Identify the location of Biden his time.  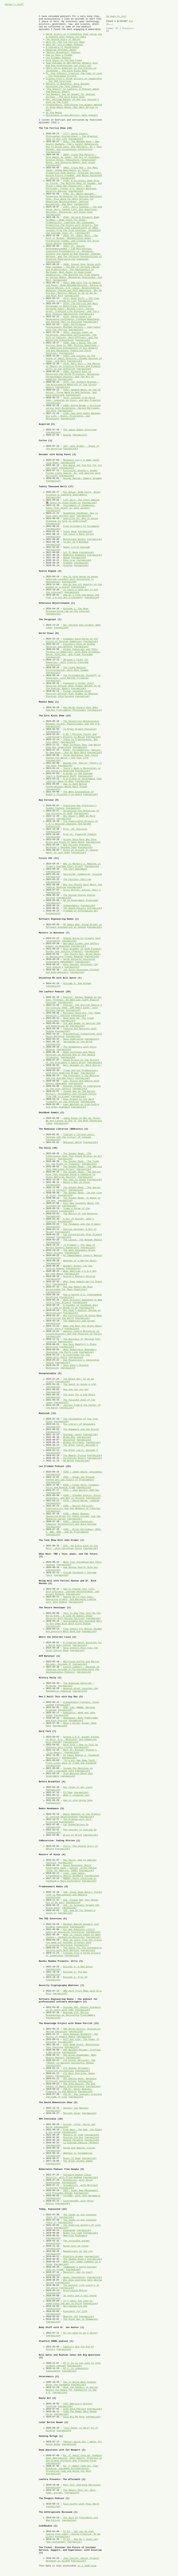
(72, 2233).